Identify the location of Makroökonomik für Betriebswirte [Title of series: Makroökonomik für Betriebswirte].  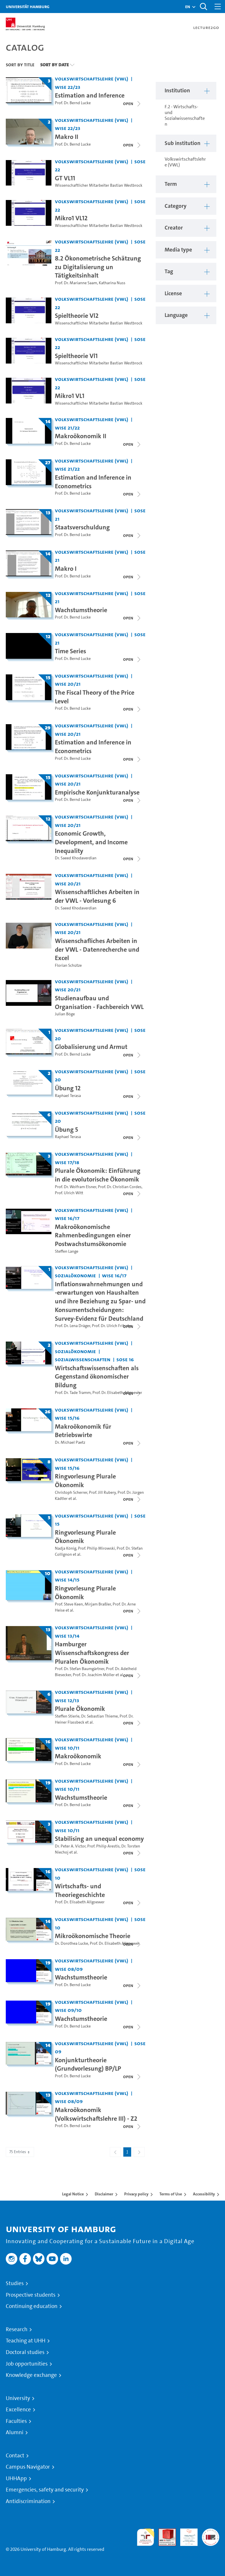
(83, 1430).